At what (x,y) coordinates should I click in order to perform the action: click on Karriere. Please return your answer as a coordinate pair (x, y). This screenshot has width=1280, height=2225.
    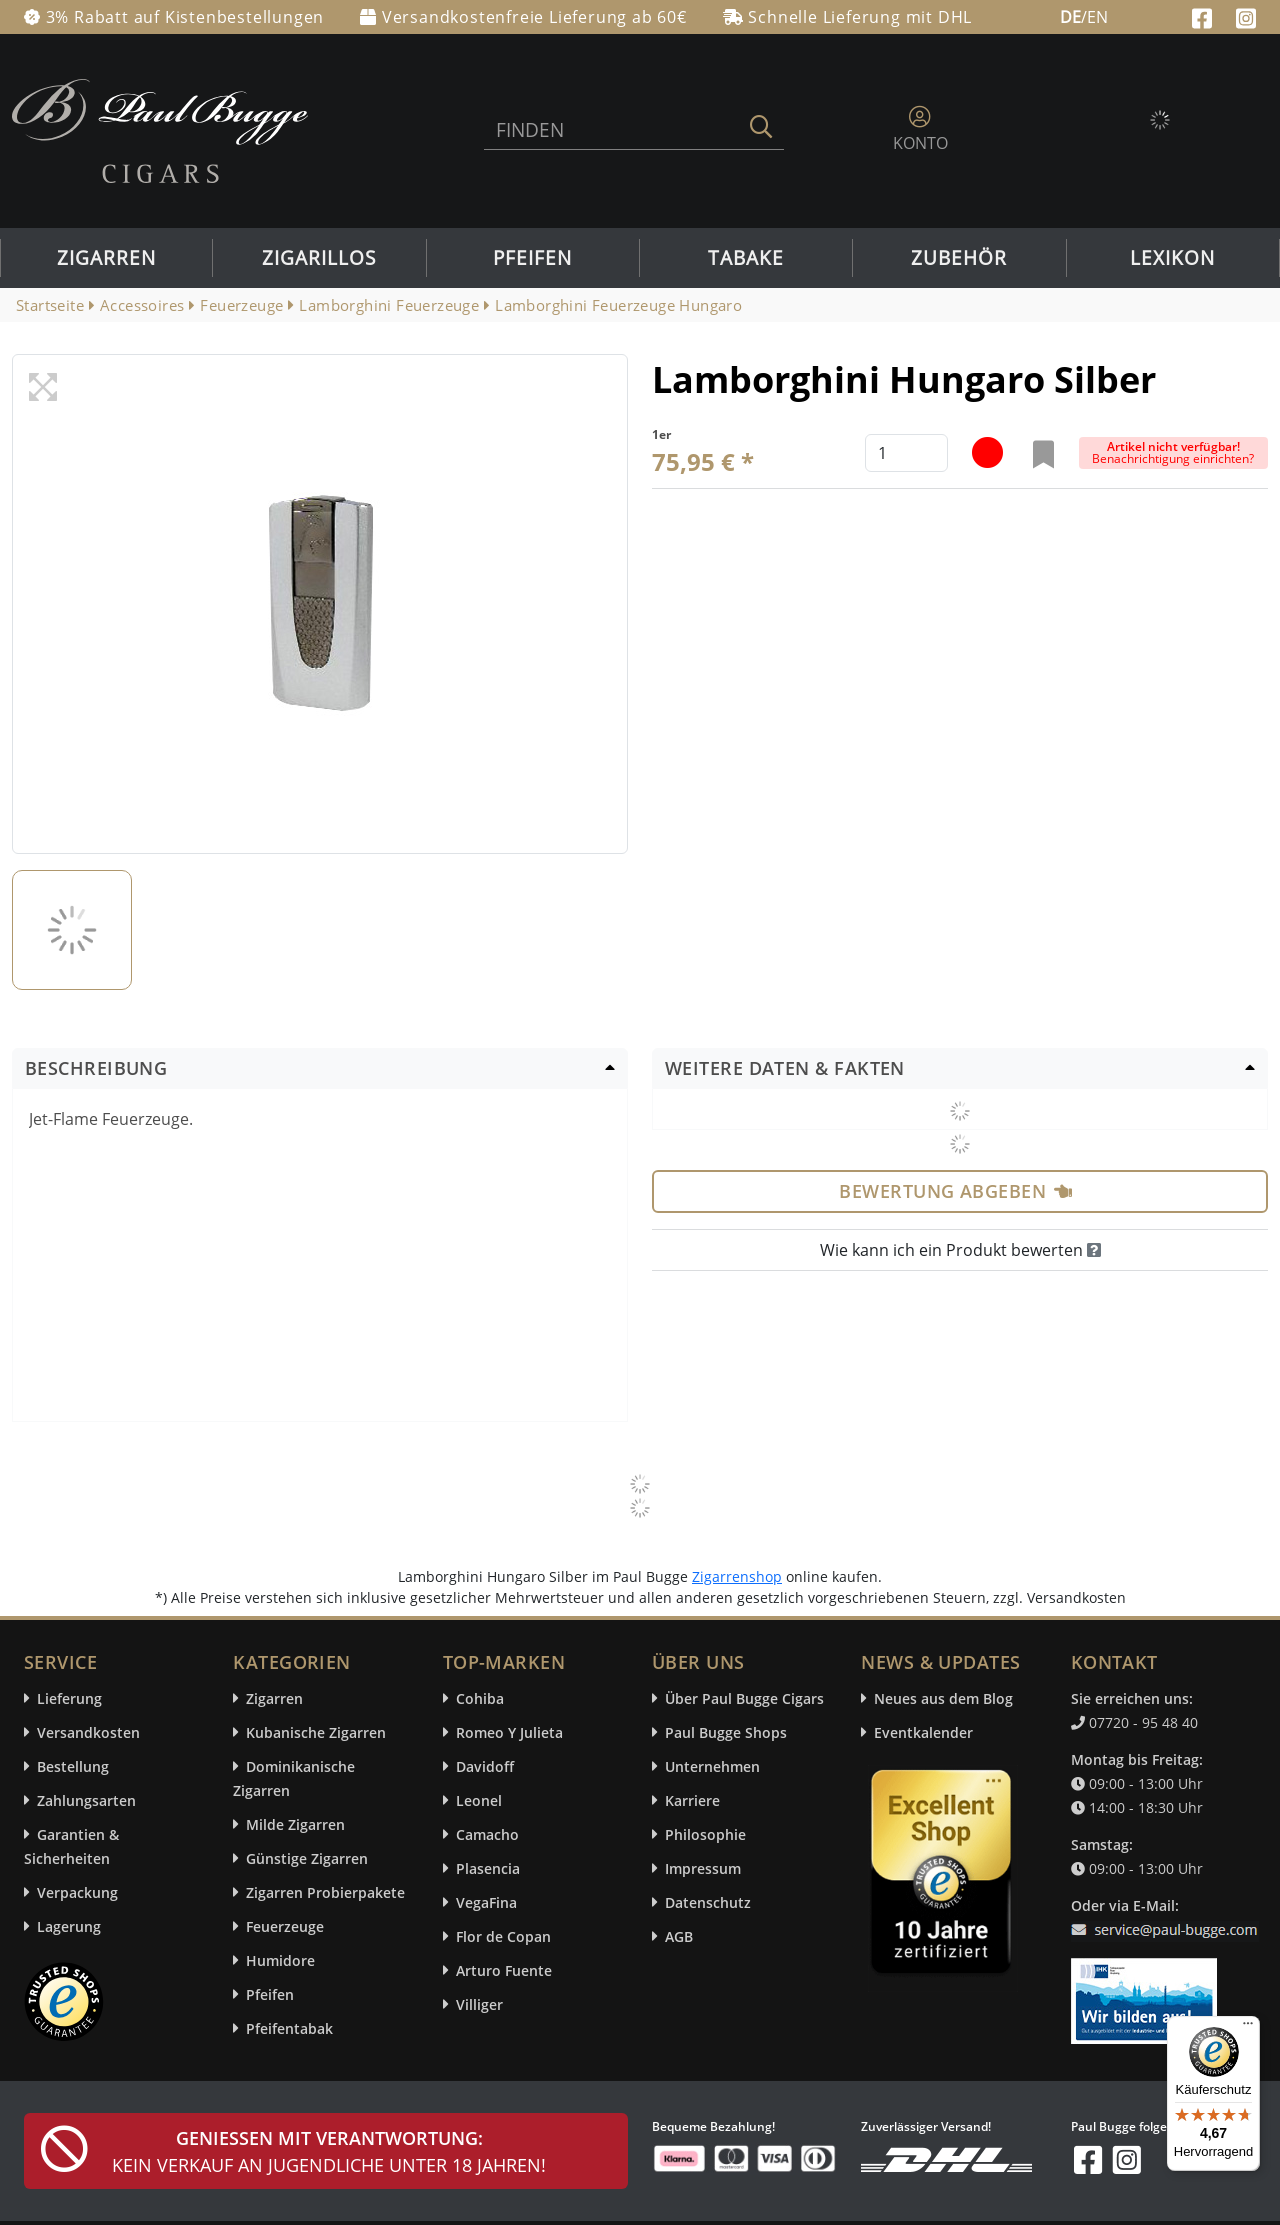
    Looking at the image, I should click on (692, 1800).